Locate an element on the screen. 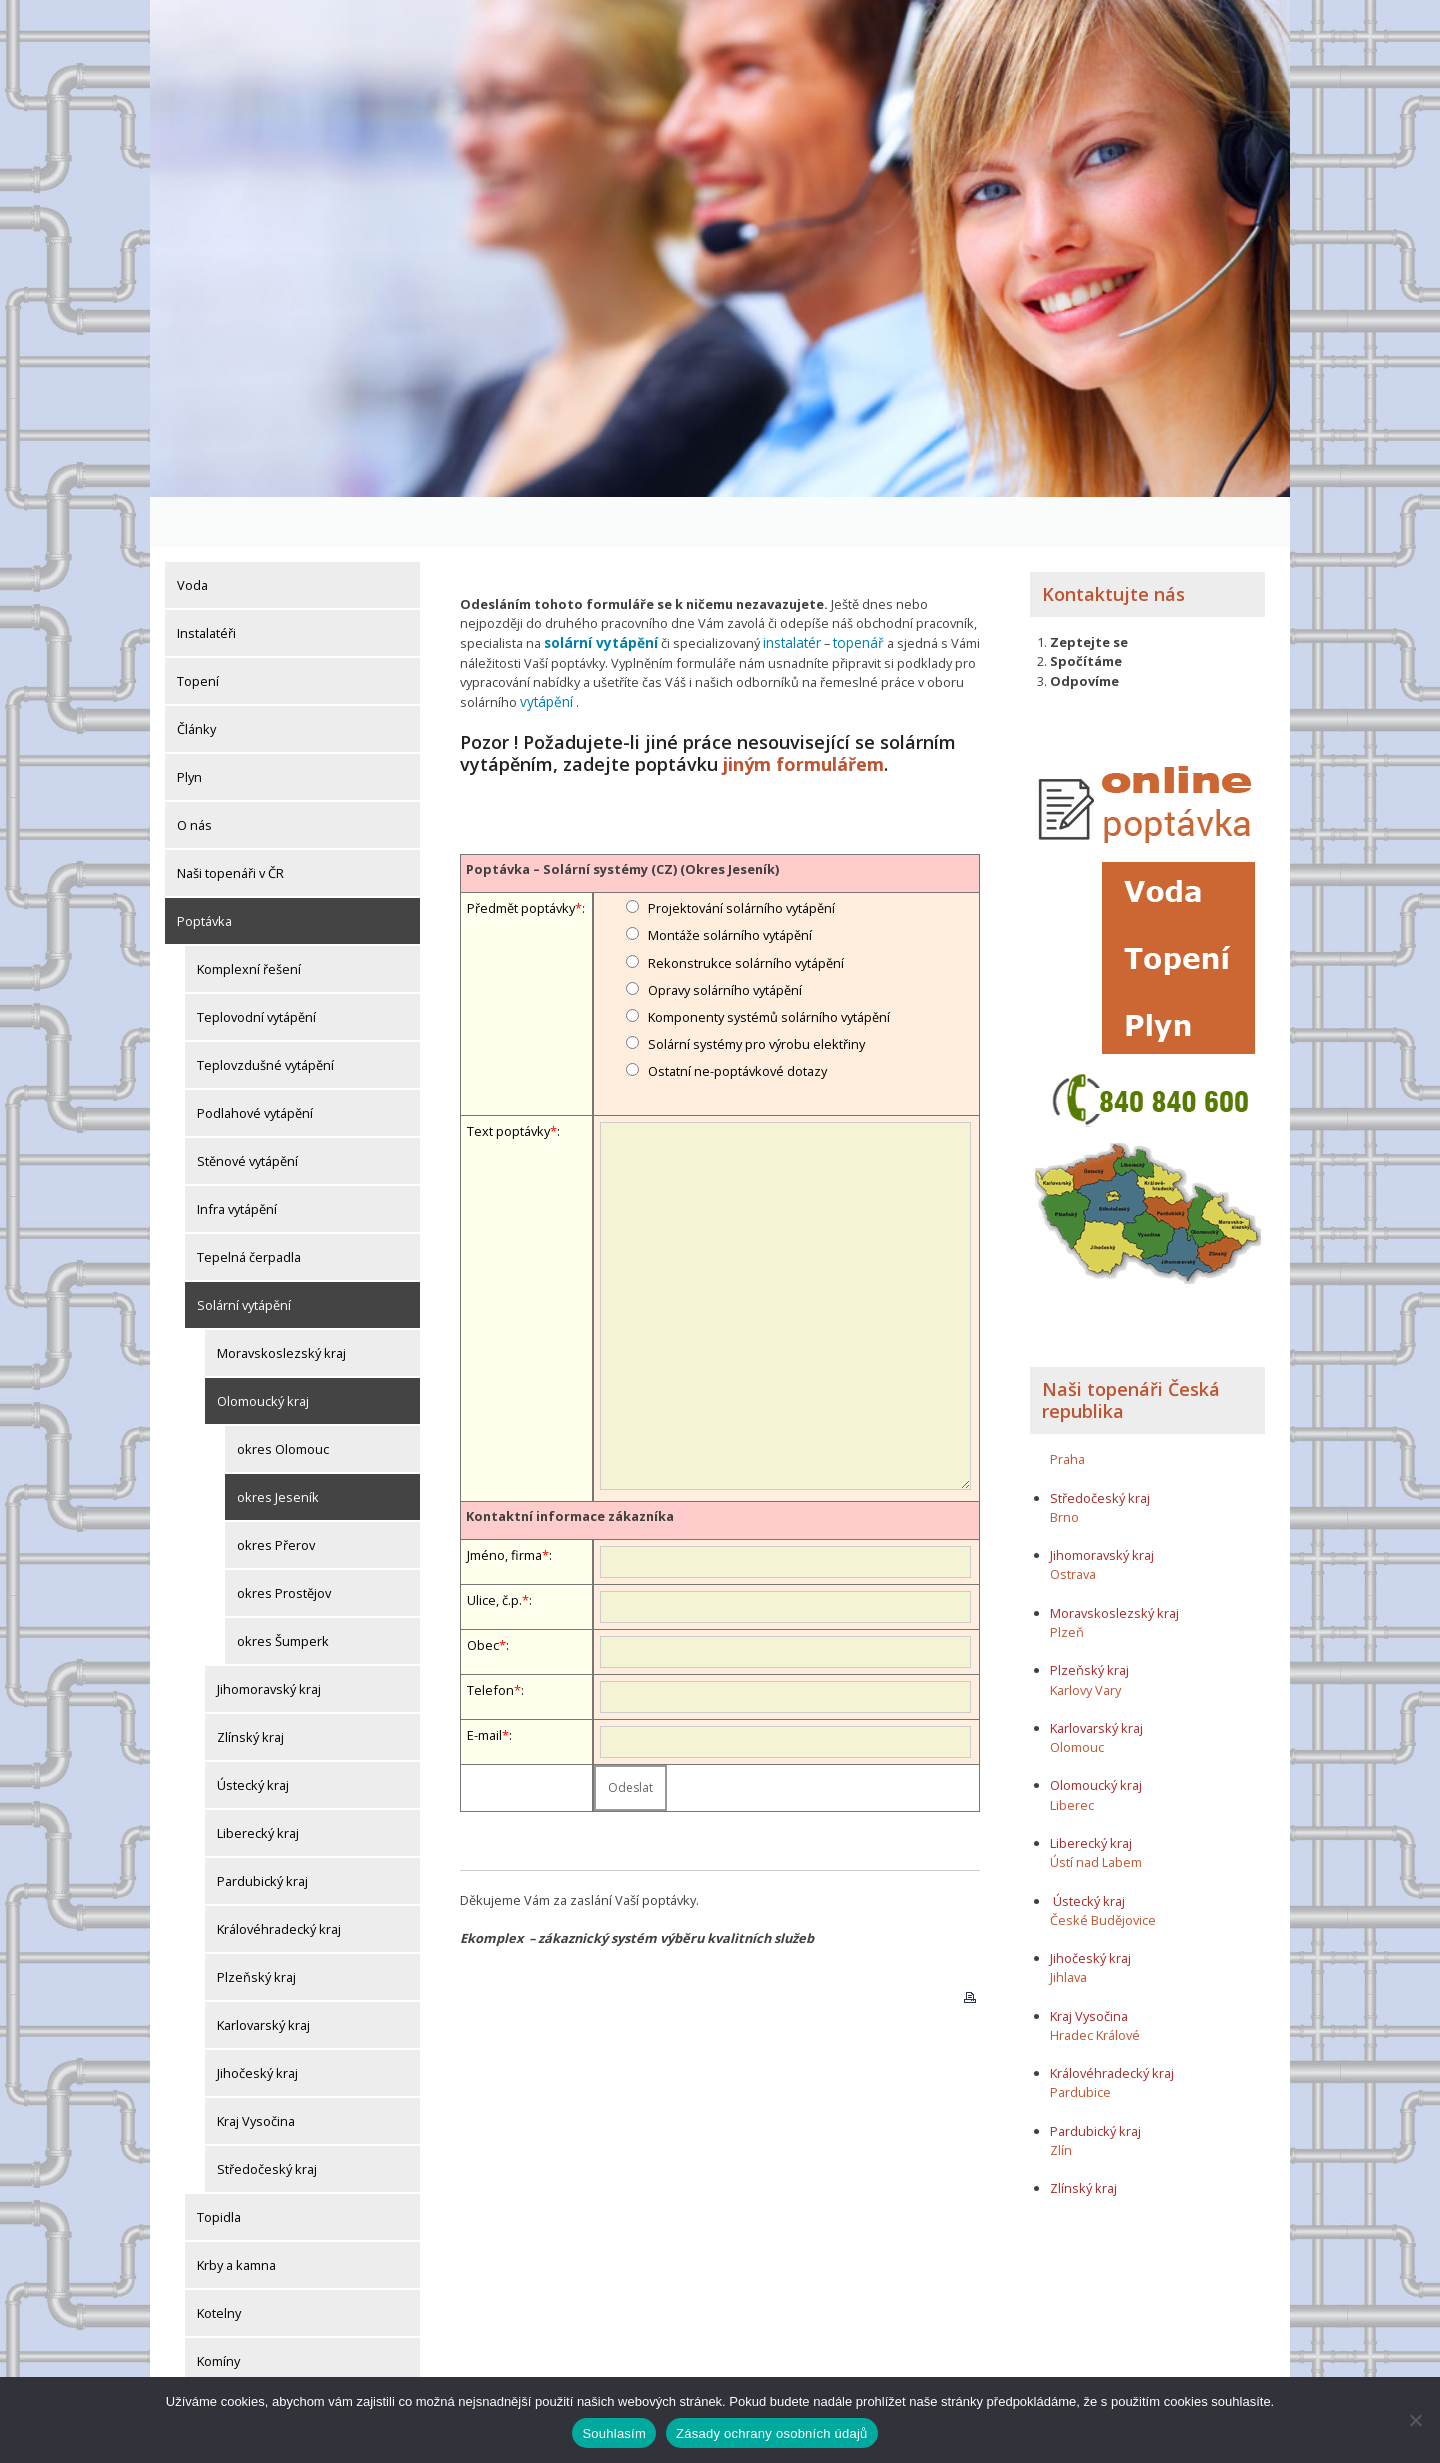 This screenshot has width=1440, height=2463. Plzeň is located at coordinates (1067, 1582).